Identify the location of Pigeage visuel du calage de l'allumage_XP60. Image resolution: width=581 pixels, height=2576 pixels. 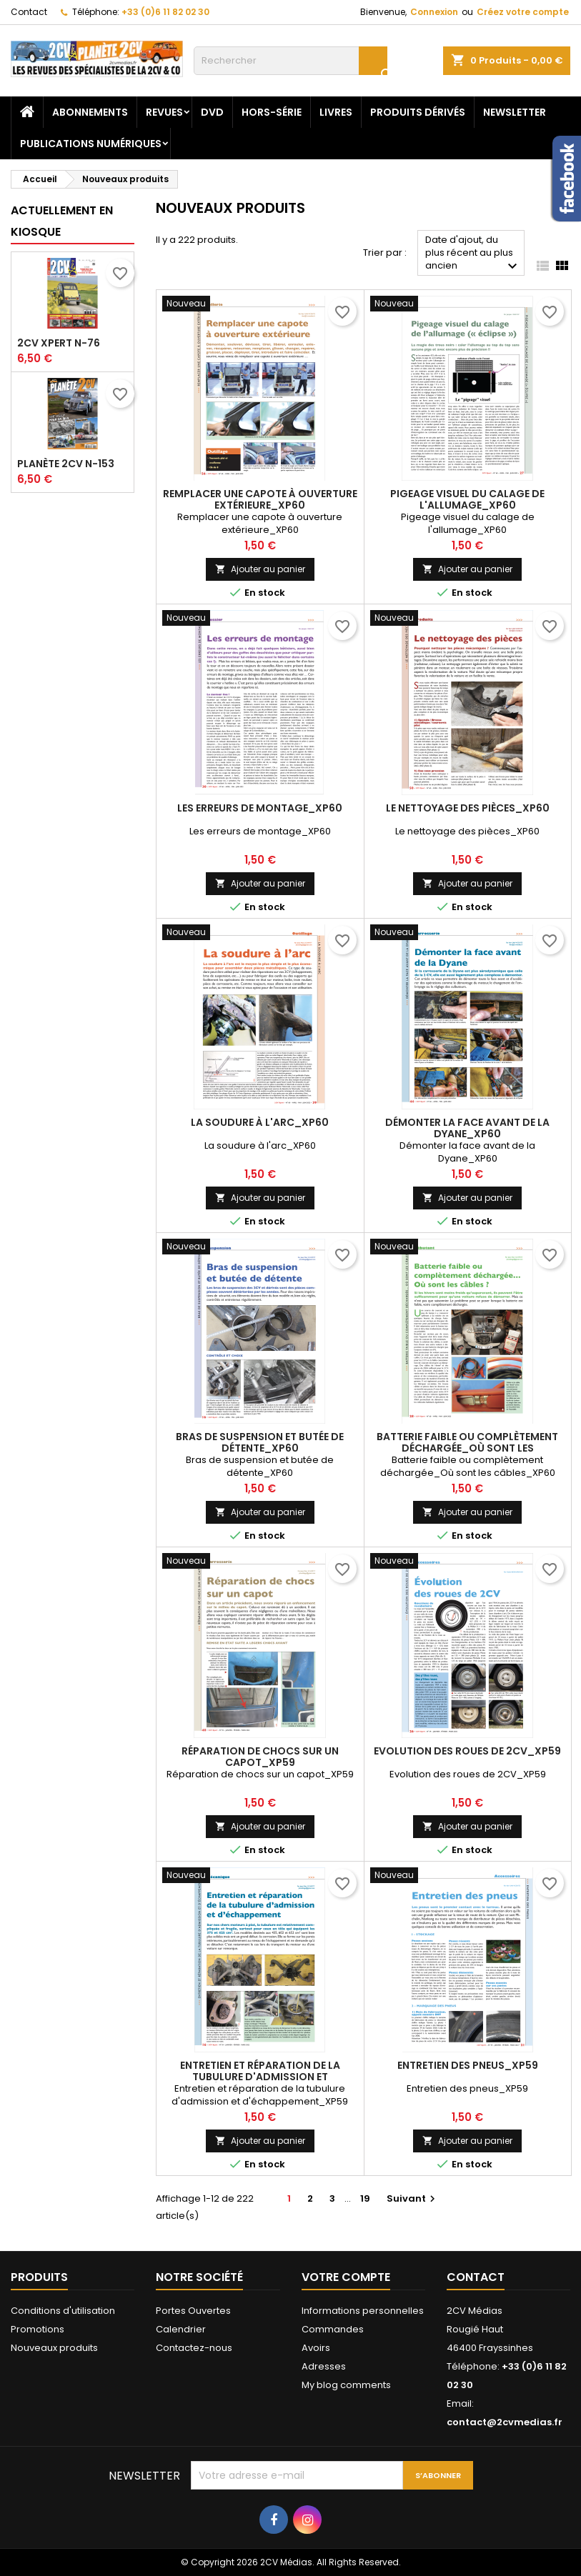
(467, 499).